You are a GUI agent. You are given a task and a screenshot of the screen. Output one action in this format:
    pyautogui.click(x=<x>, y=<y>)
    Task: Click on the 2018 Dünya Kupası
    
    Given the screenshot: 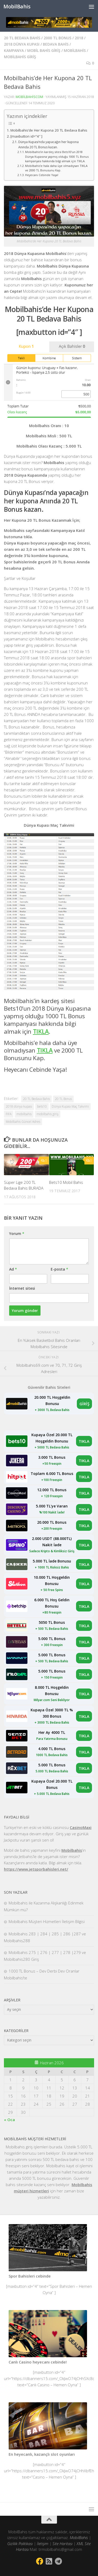 What is the action you would take?
    pyautogui.click(x=21, y=44)
    